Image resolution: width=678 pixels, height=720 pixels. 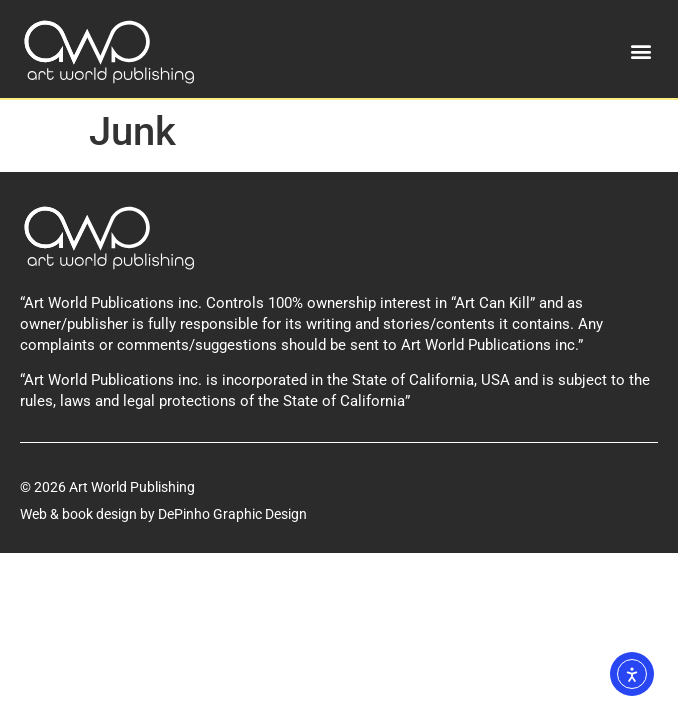 What do you see at coordinates (163, 514) in the screenshot?
I see `Web & book design by DePinho Graphic Design` at bounding box center [163, 514].